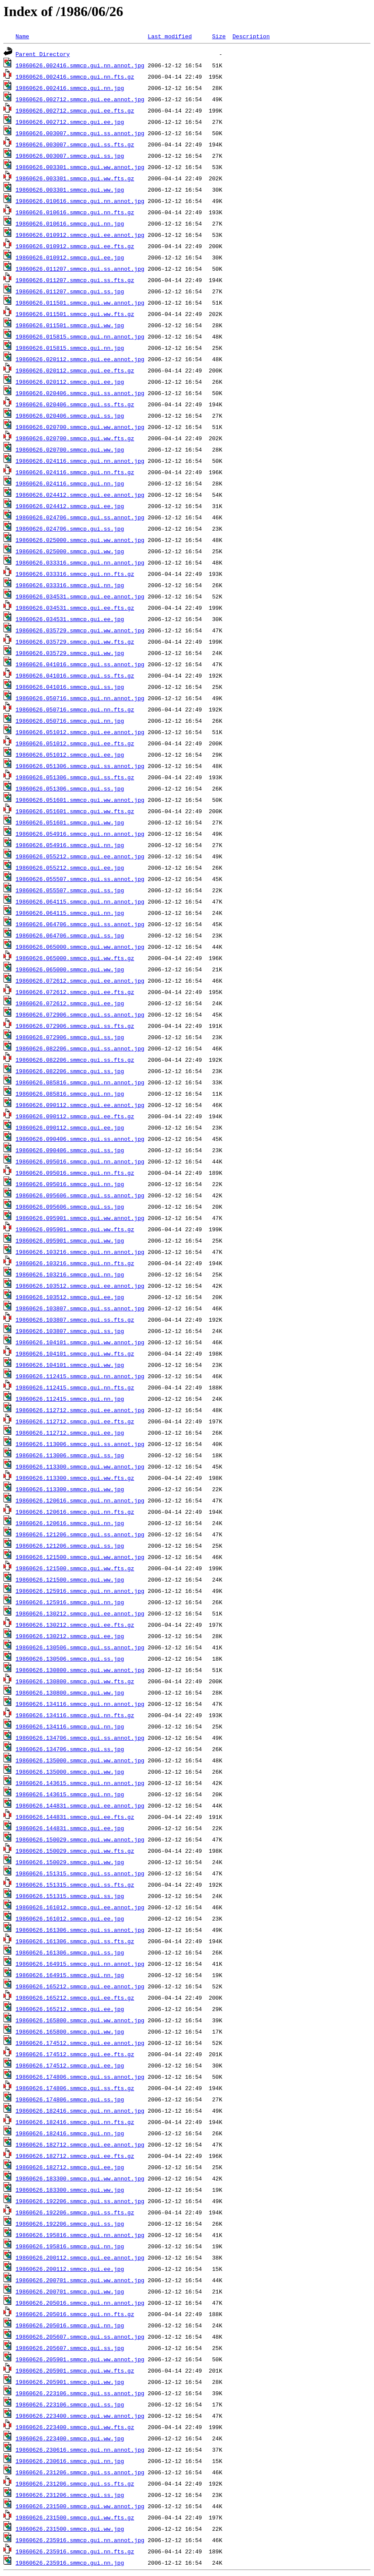 This screenshot has height=2576, width=374. Describe the element at coordinates (80, 1534) in the screenshot. I see `19860626.121206.smmcp.gui.ss.annot.jpg` at that location.